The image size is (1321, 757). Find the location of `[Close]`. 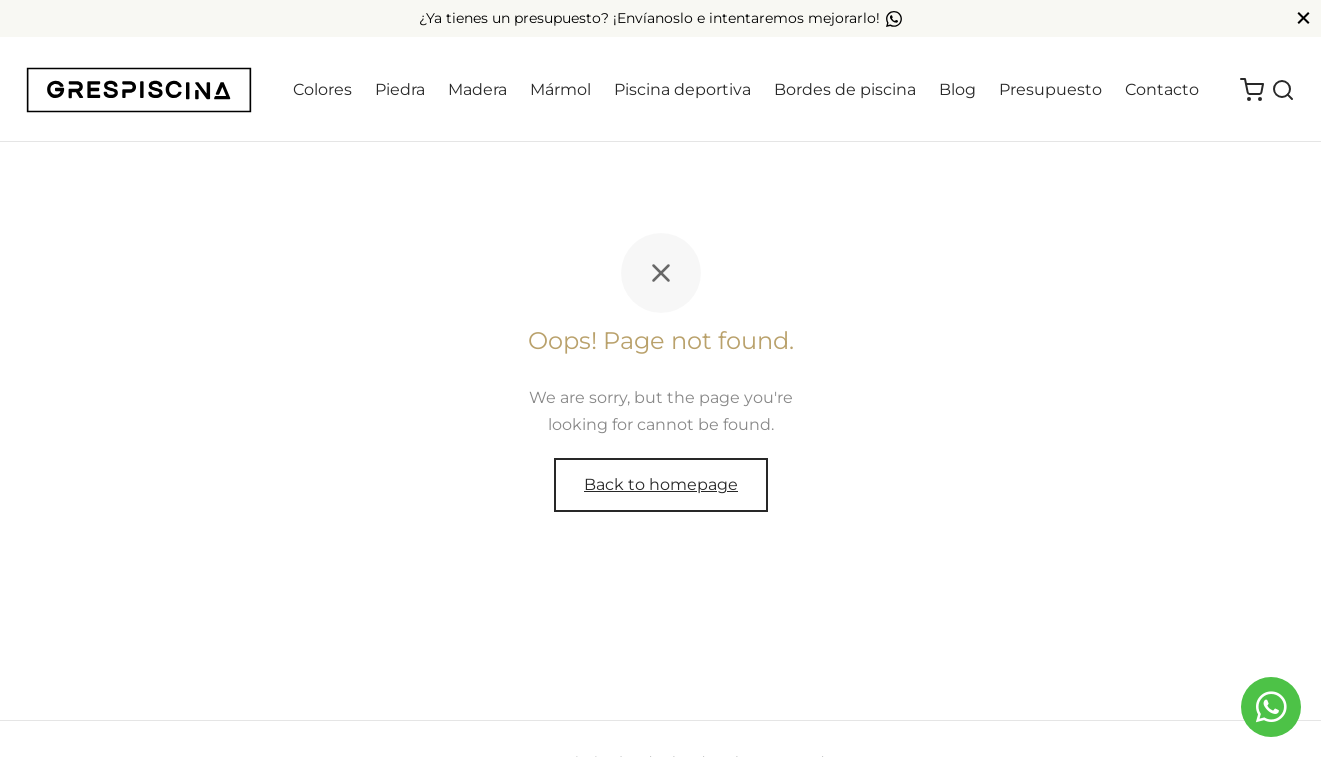

[Close] is located at coordinates (1303, 18).